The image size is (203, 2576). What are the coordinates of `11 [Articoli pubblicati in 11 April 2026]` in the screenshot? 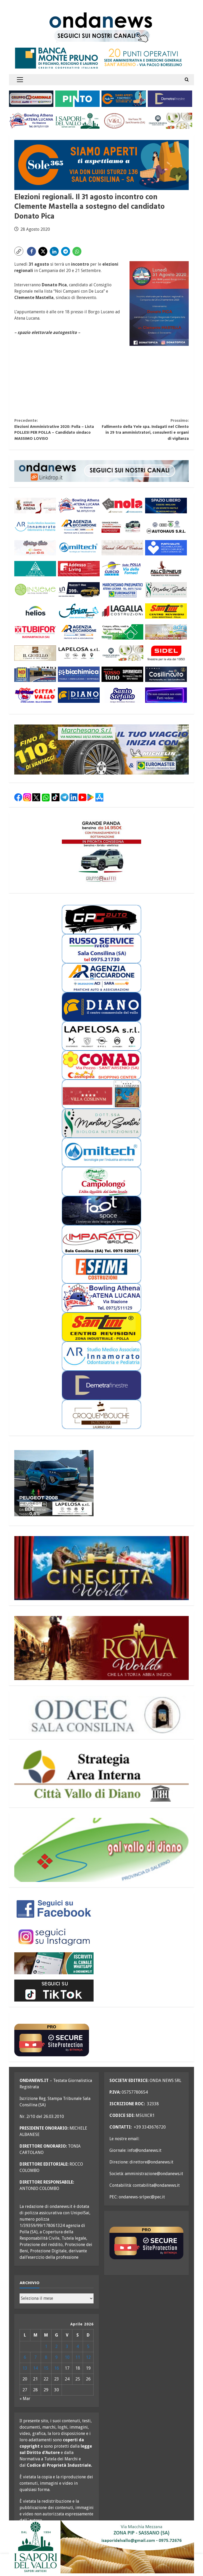 It's located at (77, 2357).